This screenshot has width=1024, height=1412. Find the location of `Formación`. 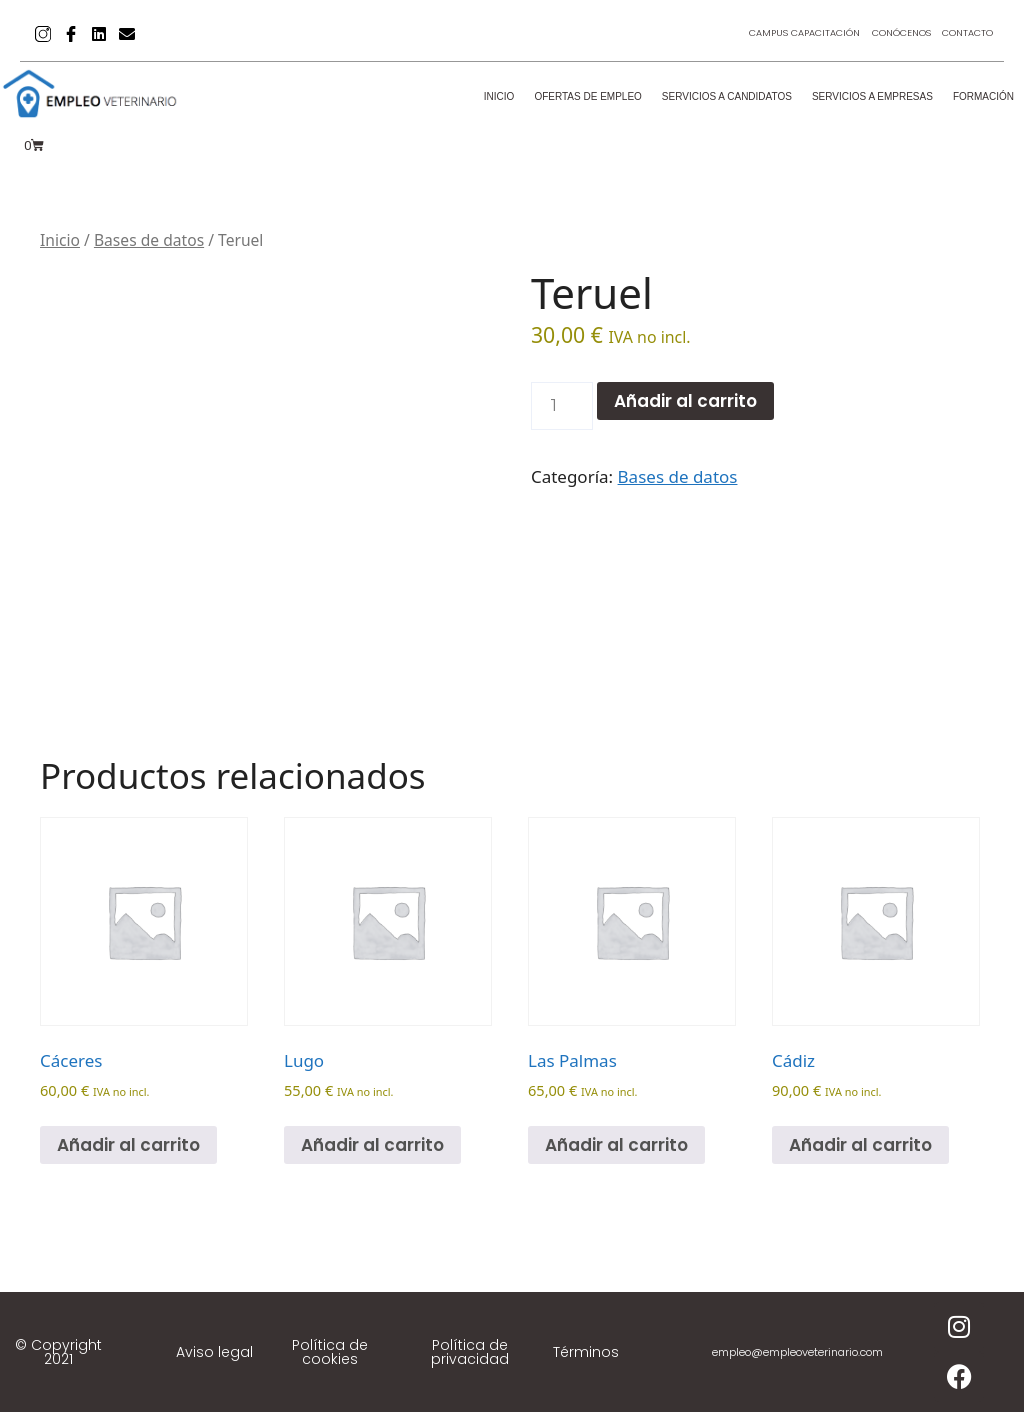

Formación is located at coordinates (983, 96).